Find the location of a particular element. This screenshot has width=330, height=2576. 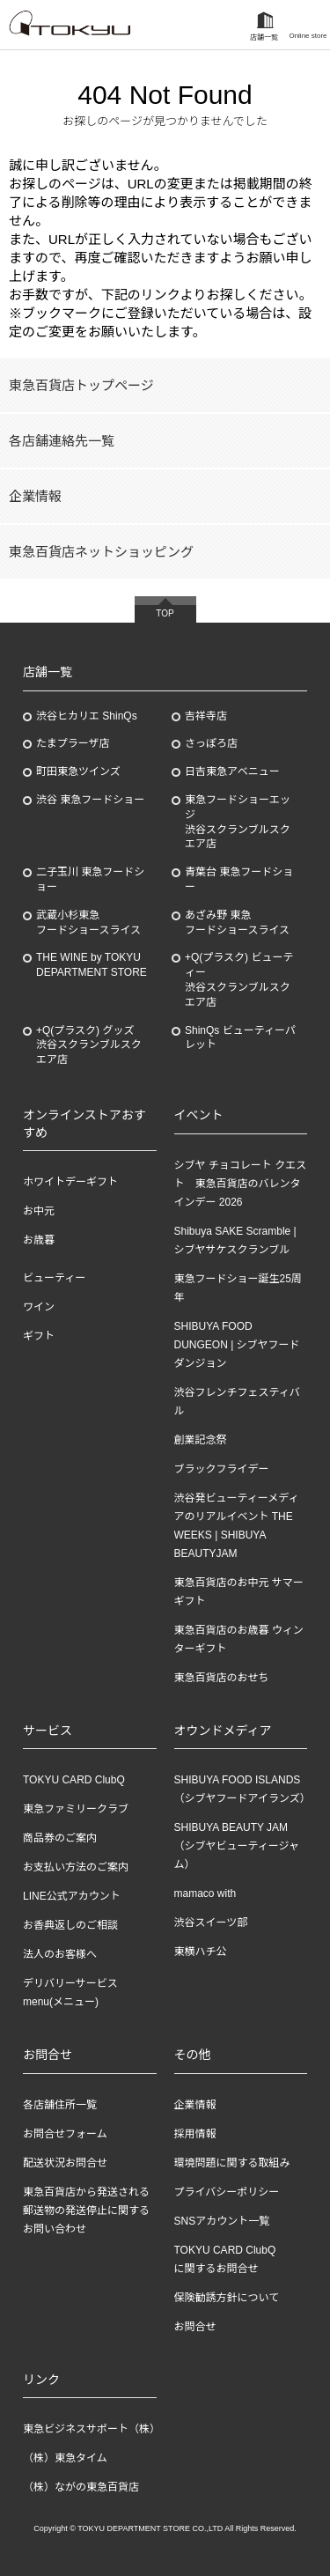

東急百貨店トップページ is located at coordinates (81, 385).